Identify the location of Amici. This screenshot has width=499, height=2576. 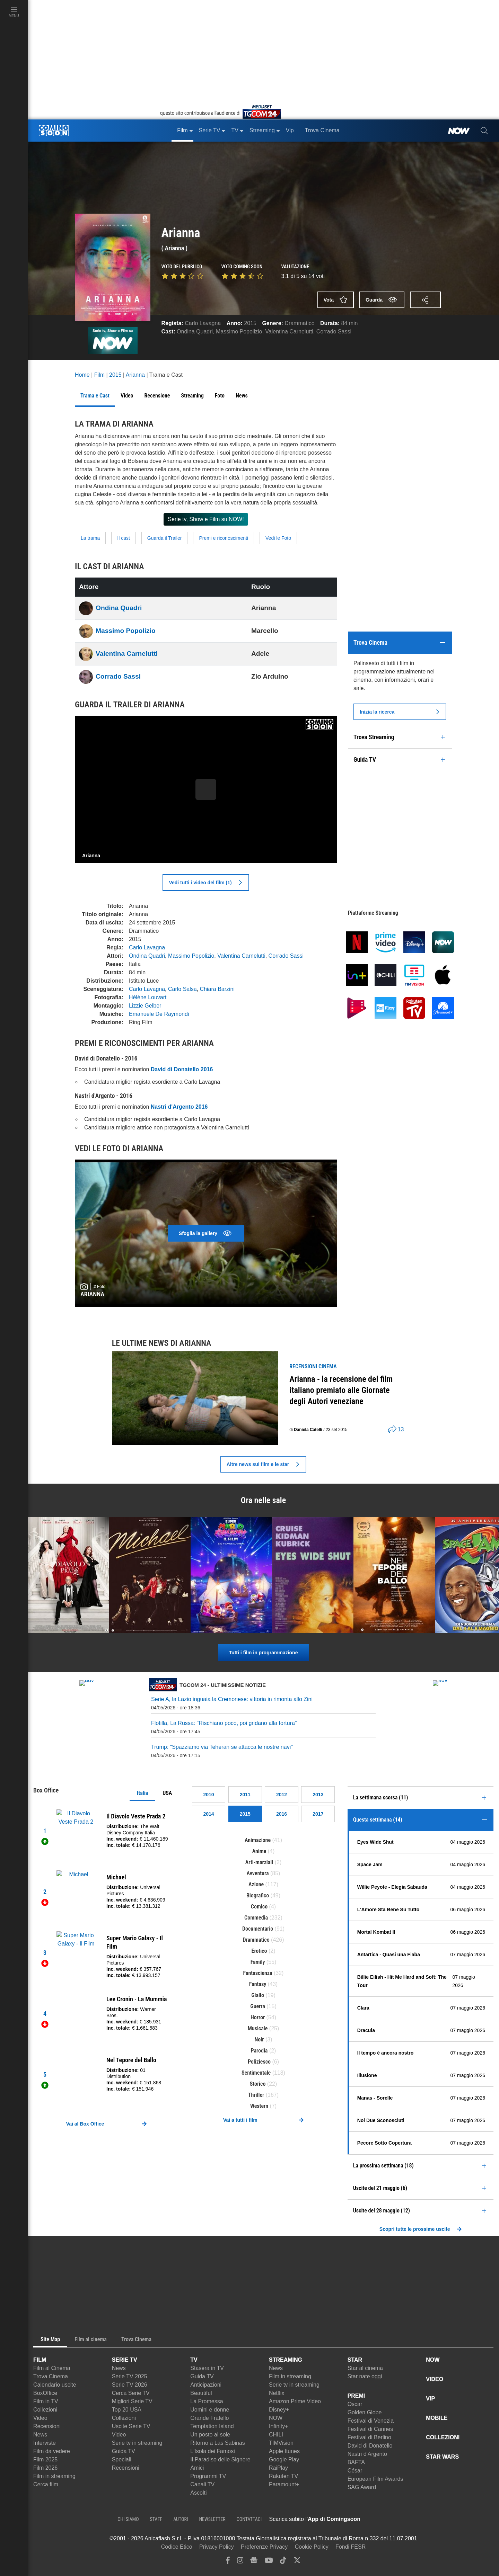
(197, 2468).